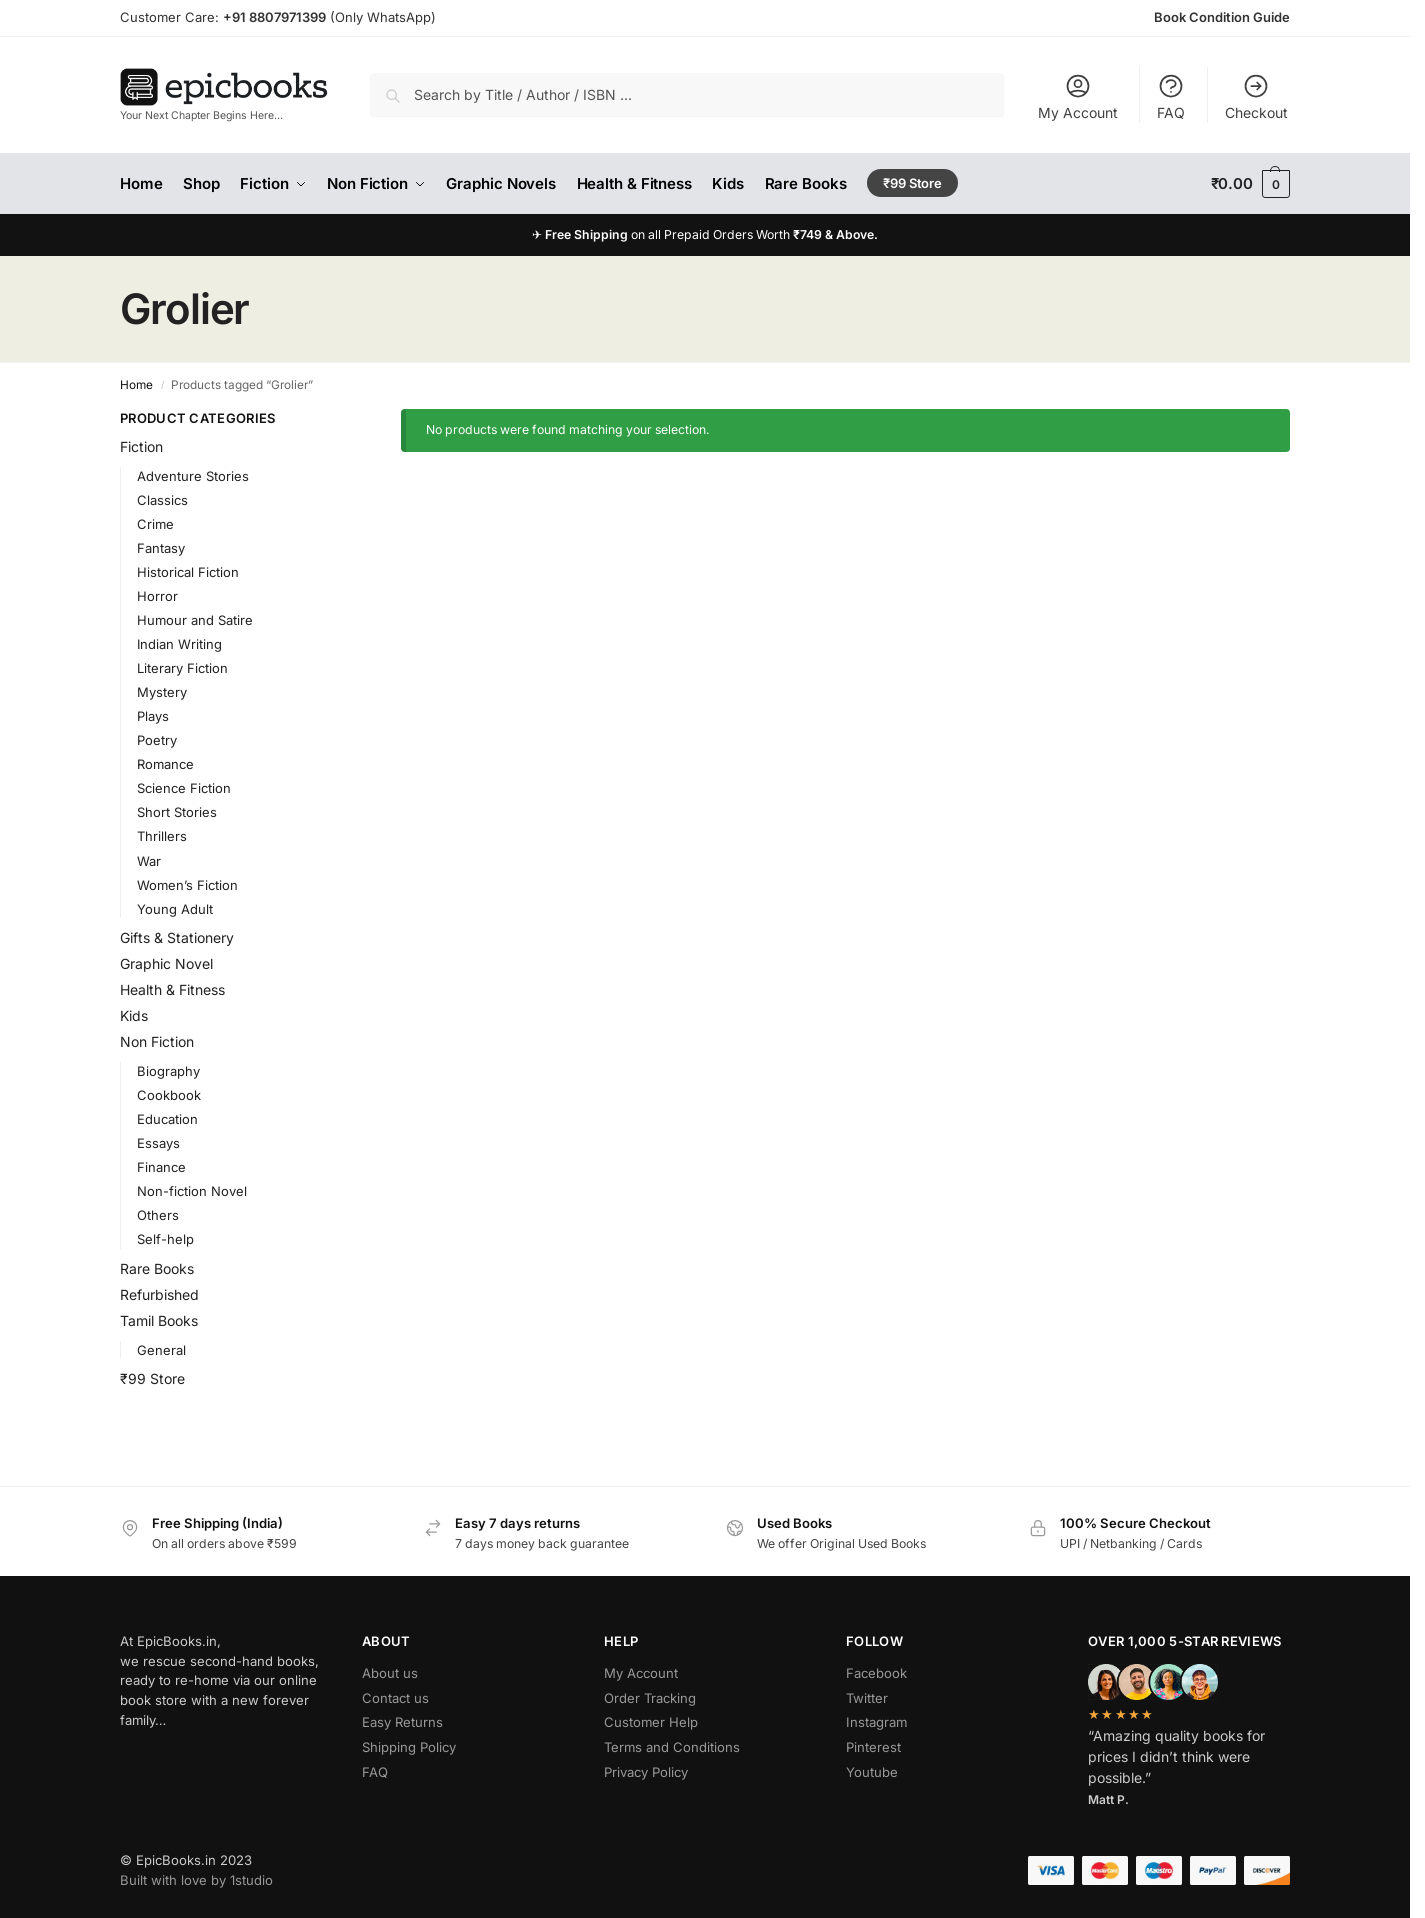 Image resolution: width=1425 pixels, height=1918 pixels. Describe the element at coordinates (395, 1698) in the screenshot. I see `Contact us` at that location.